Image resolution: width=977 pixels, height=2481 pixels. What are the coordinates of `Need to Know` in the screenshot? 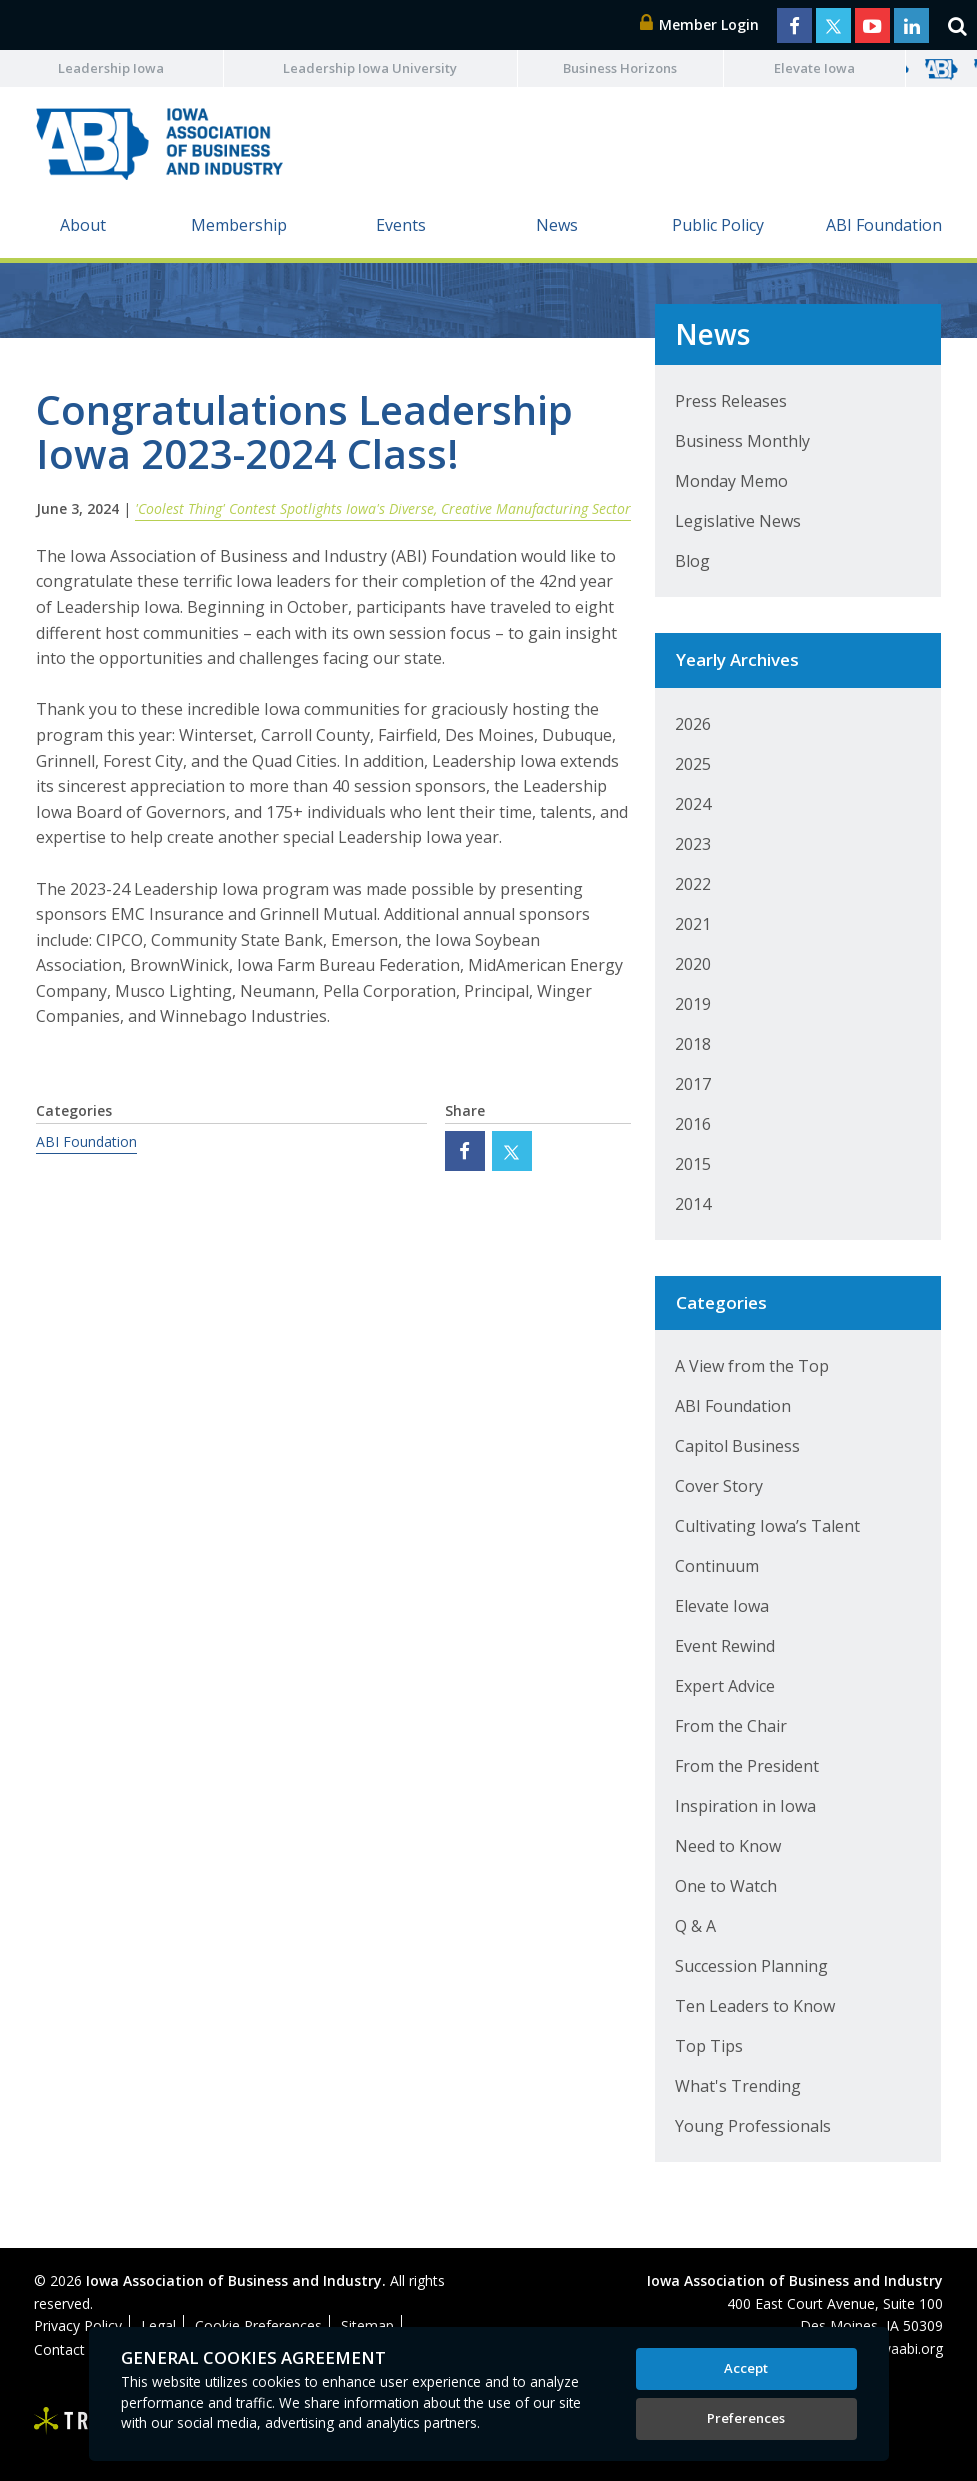 It's located at (728, 1846).